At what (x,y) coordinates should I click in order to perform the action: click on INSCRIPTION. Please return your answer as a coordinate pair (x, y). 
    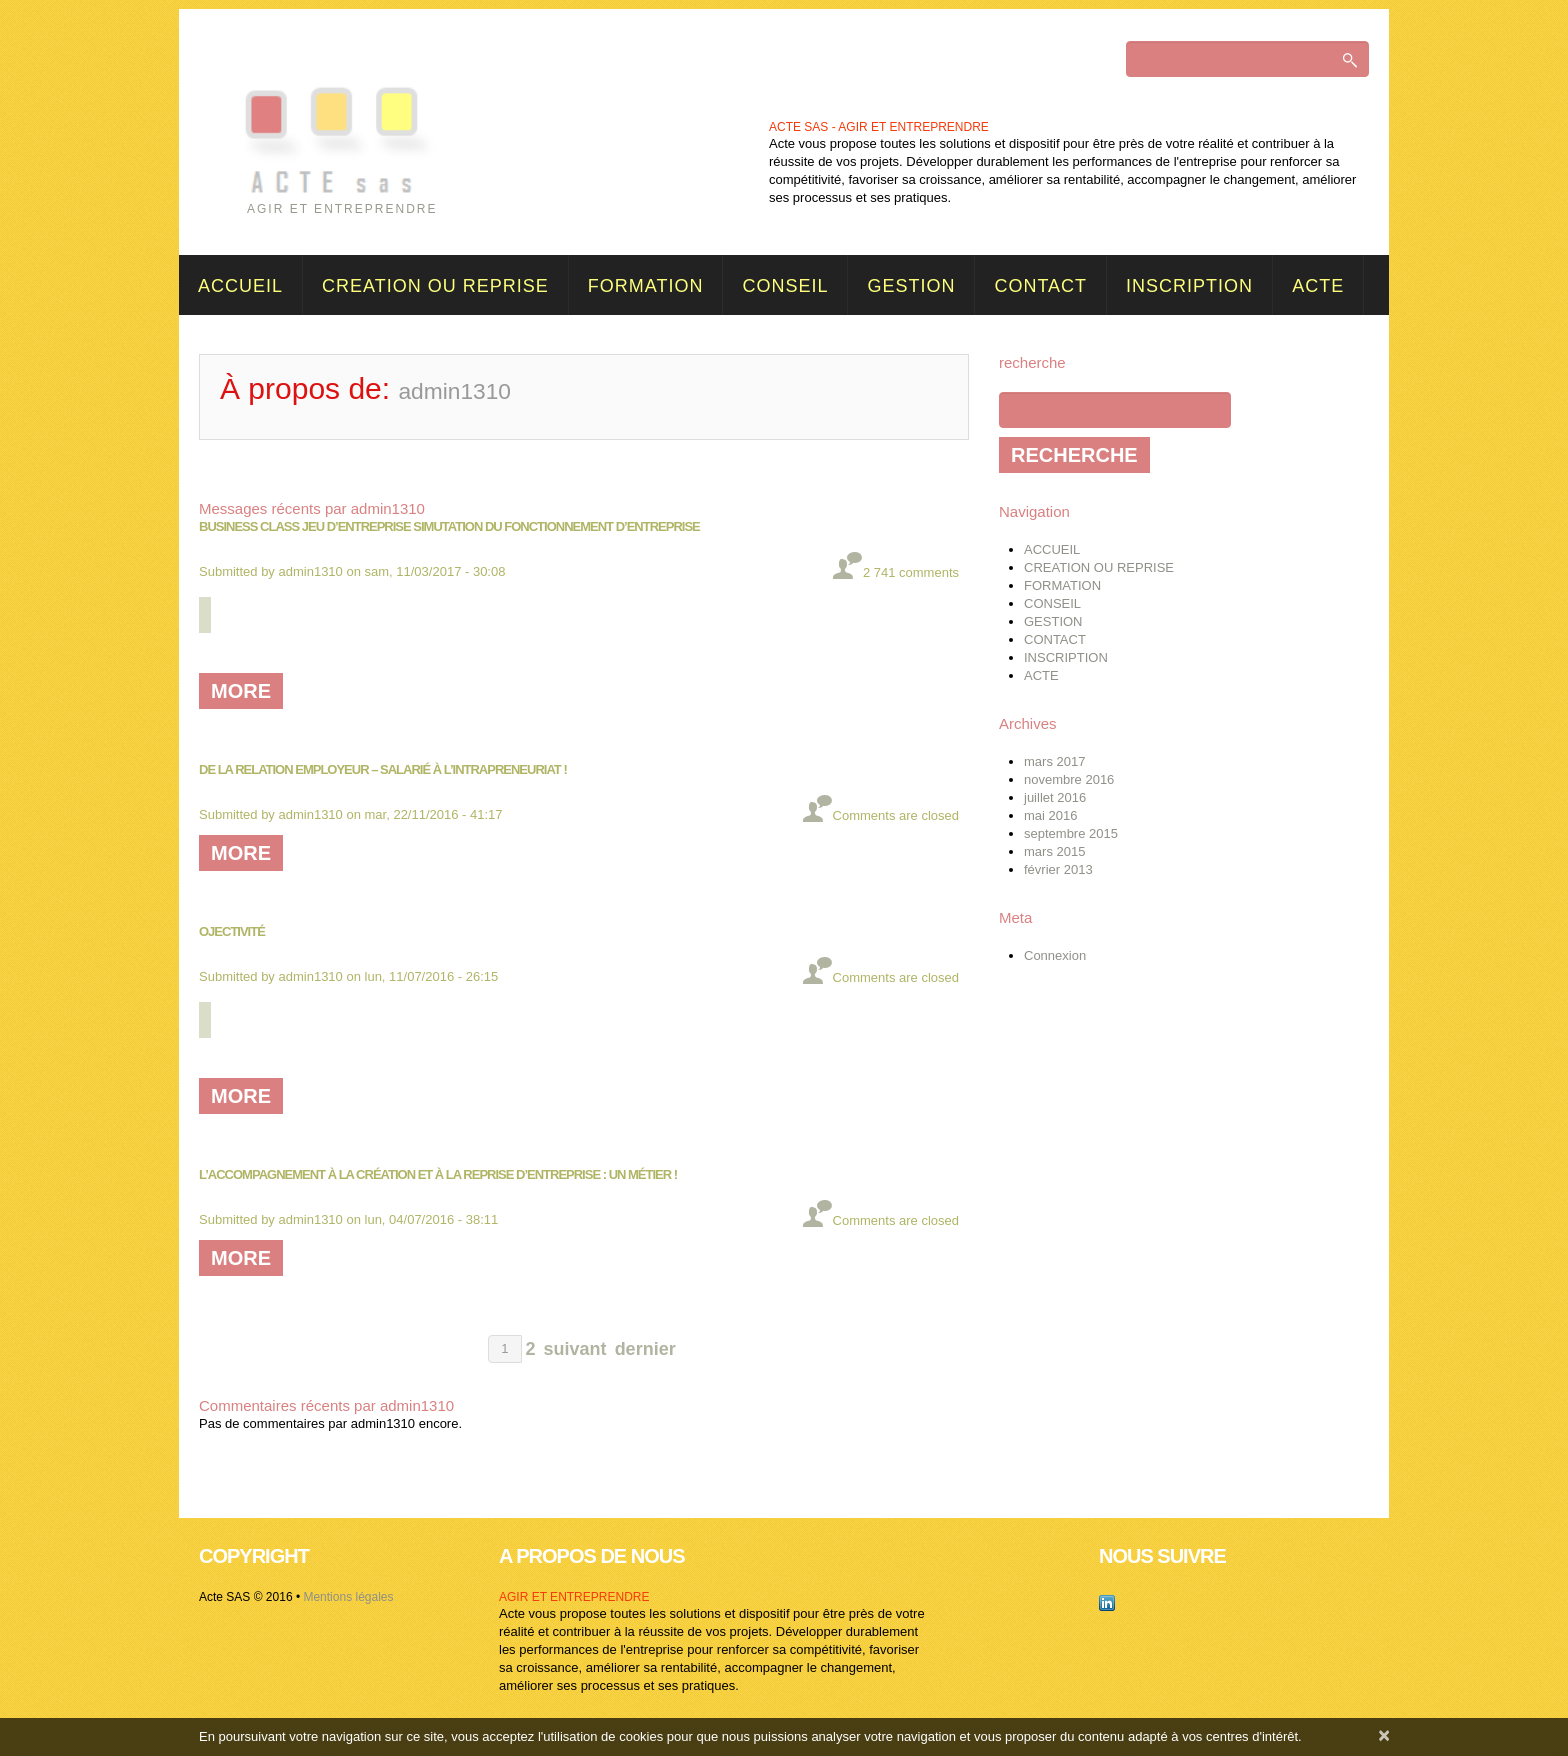
    Looking at the image, I should click on (1189, 286).